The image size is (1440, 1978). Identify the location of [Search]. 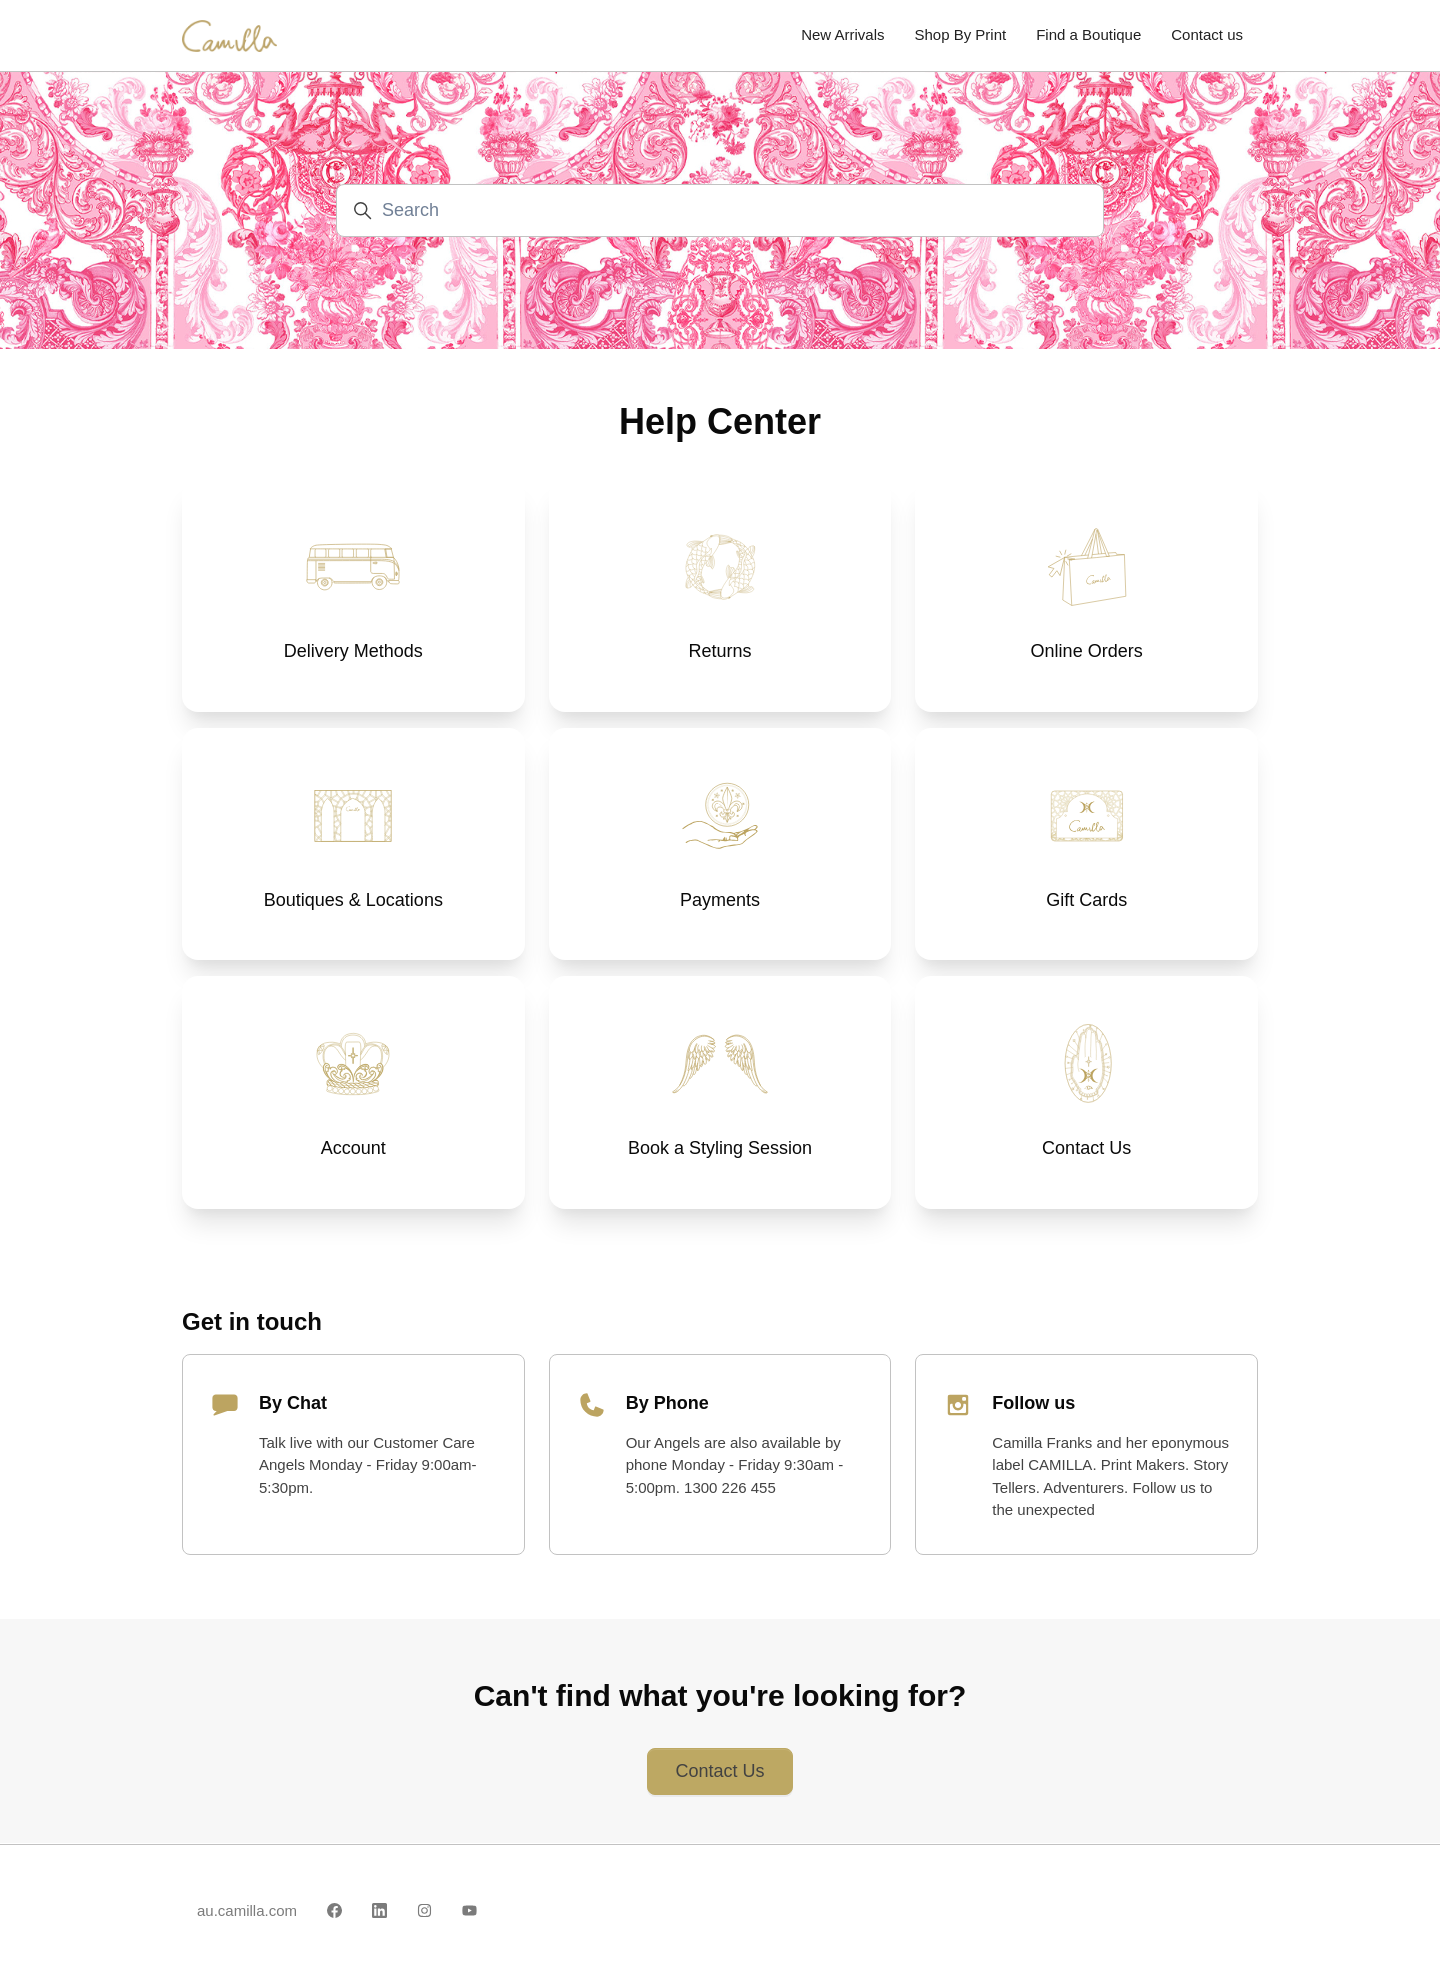
(720, 210).